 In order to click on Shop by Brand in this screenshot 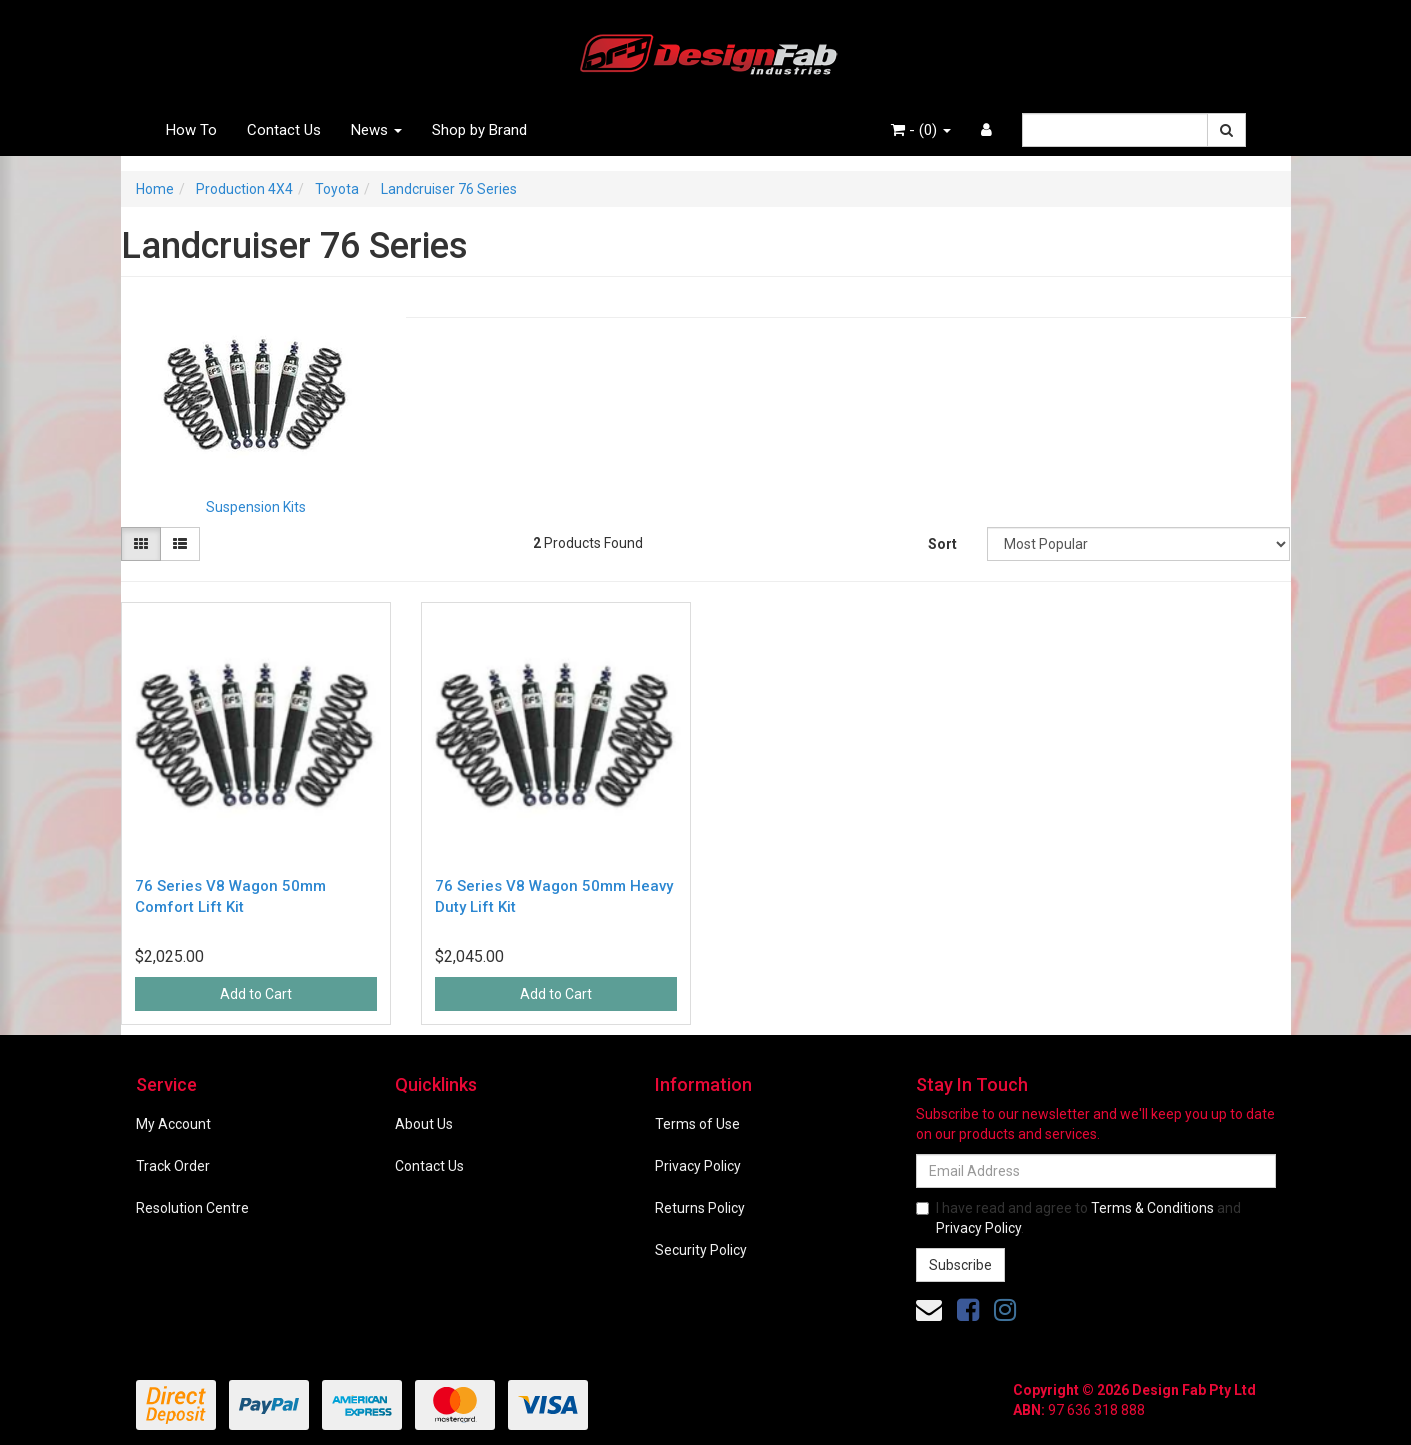, I will do `click(479, 130)`.